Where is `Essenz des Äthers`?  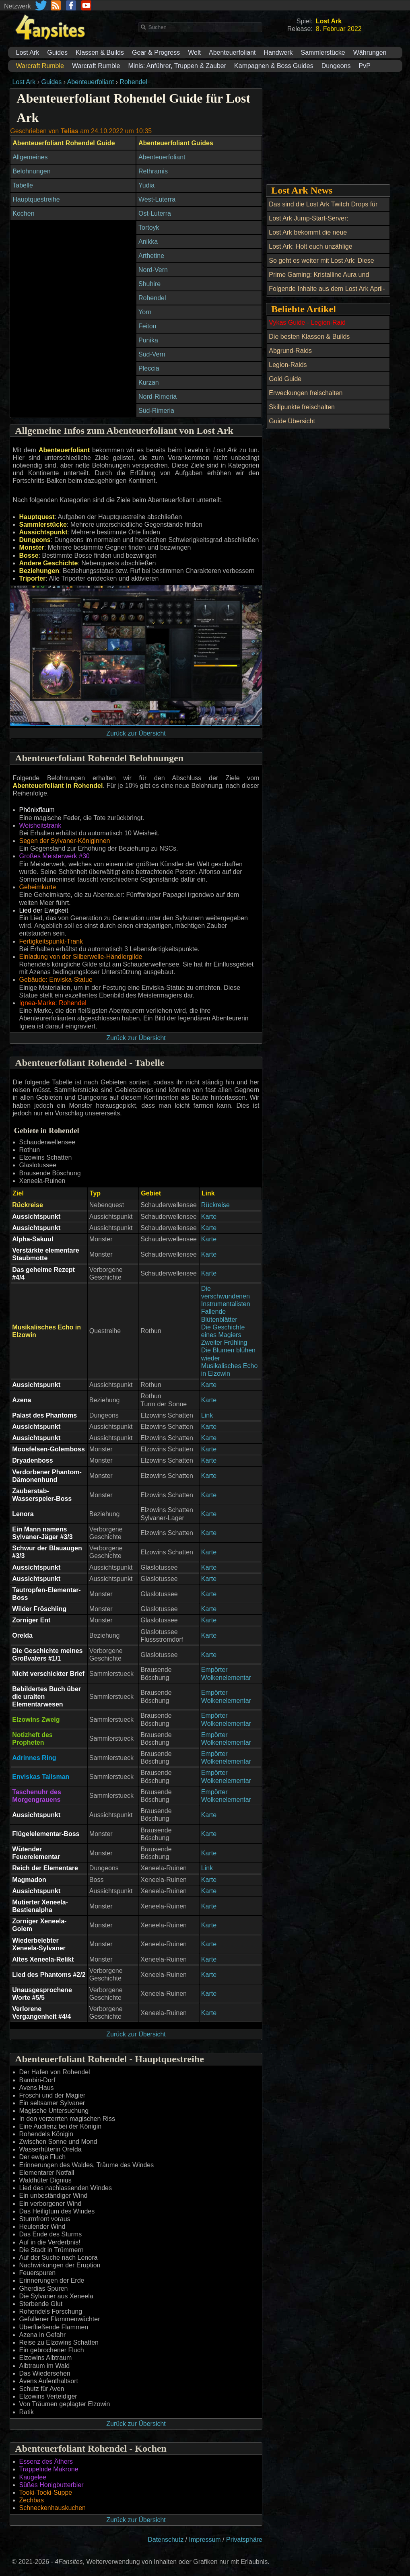 Essenz des Äthers is located at coordinates (46, 2461).